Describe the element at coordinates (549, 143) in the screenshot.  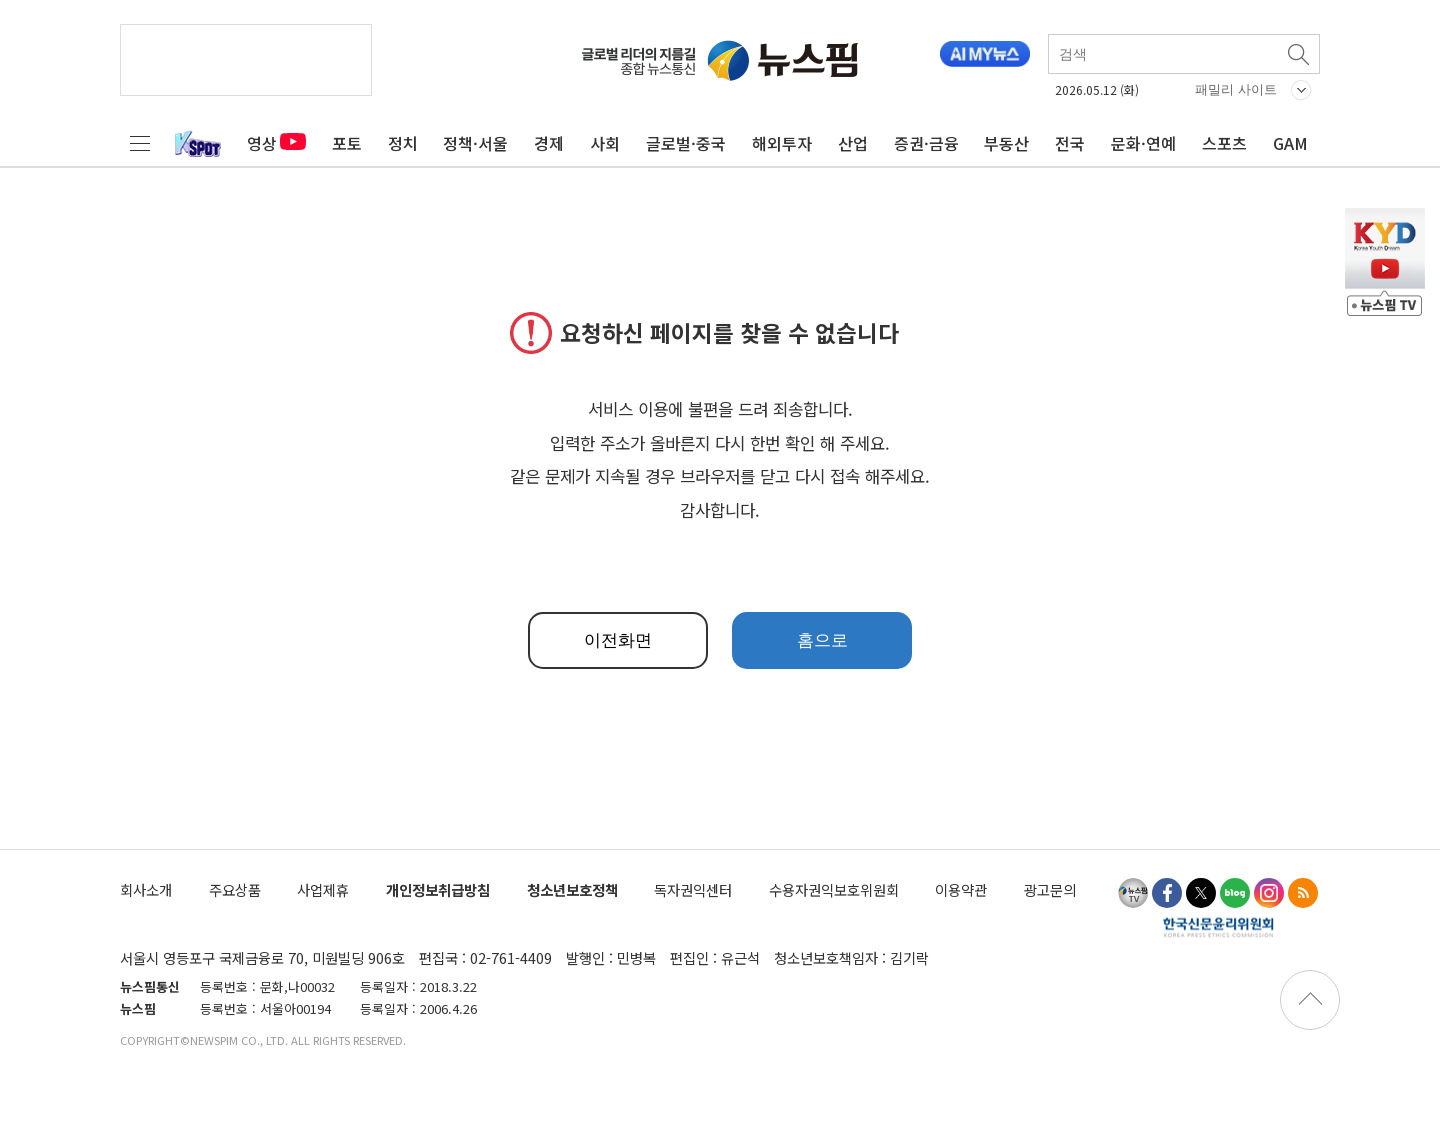
I see `경제` at that location.